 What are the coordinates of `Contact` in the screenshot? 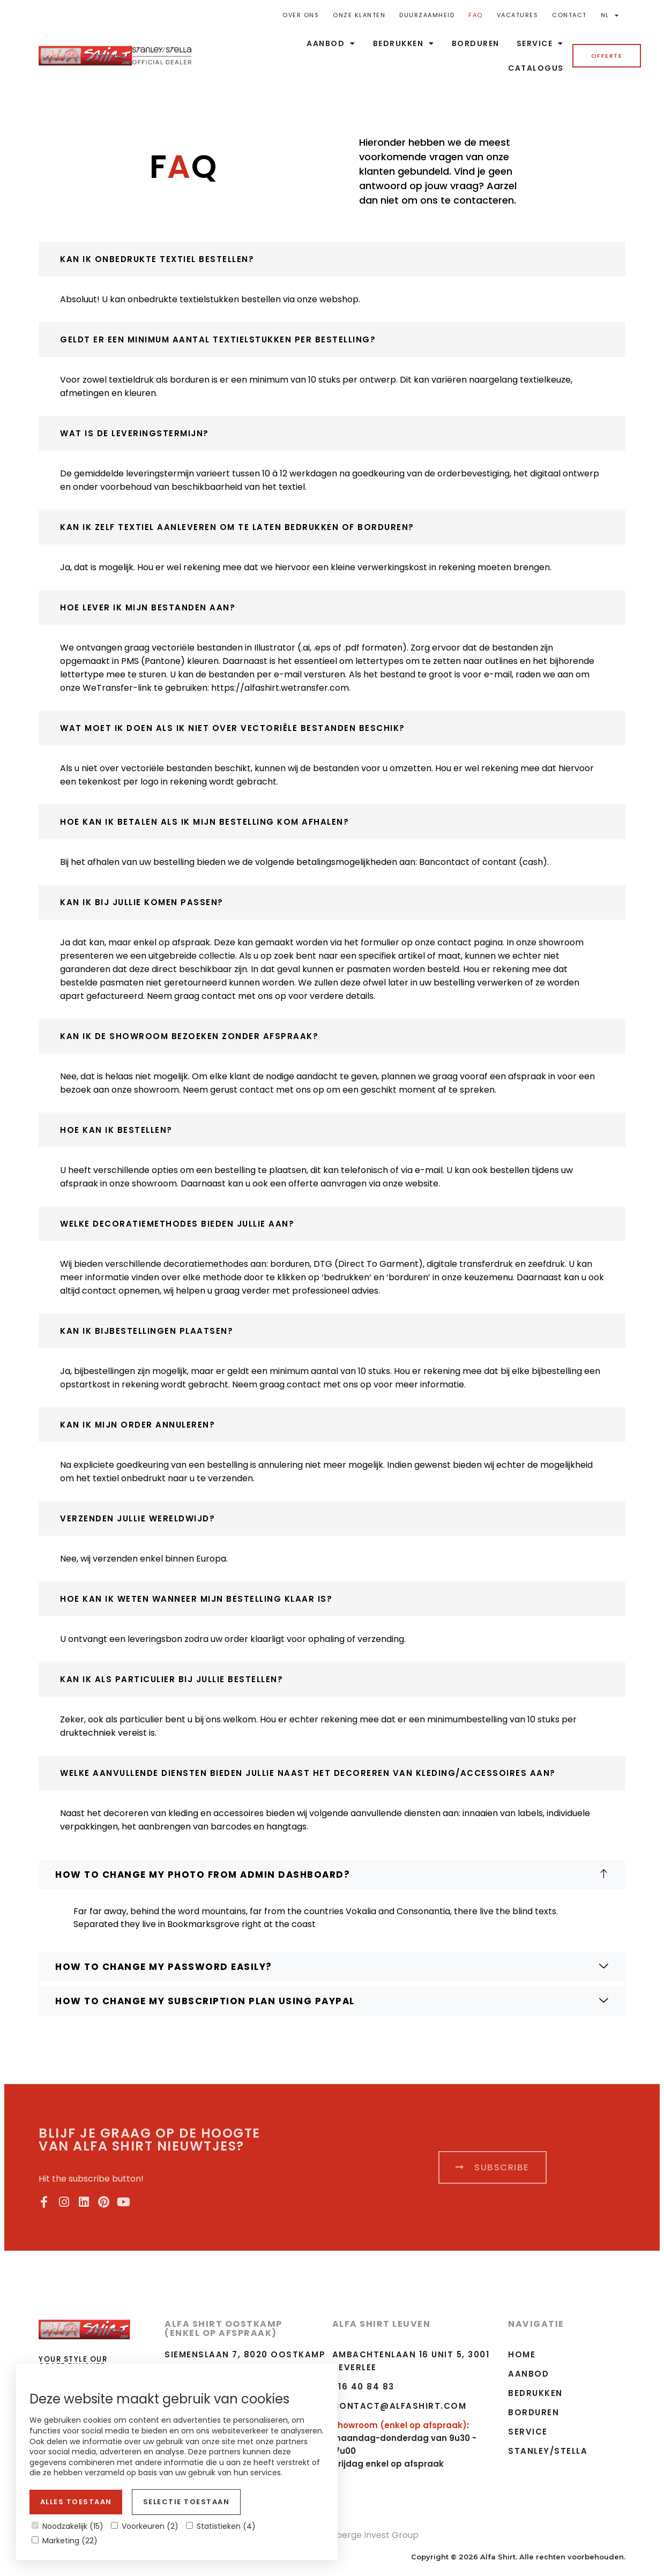 It's located at (569, 15).